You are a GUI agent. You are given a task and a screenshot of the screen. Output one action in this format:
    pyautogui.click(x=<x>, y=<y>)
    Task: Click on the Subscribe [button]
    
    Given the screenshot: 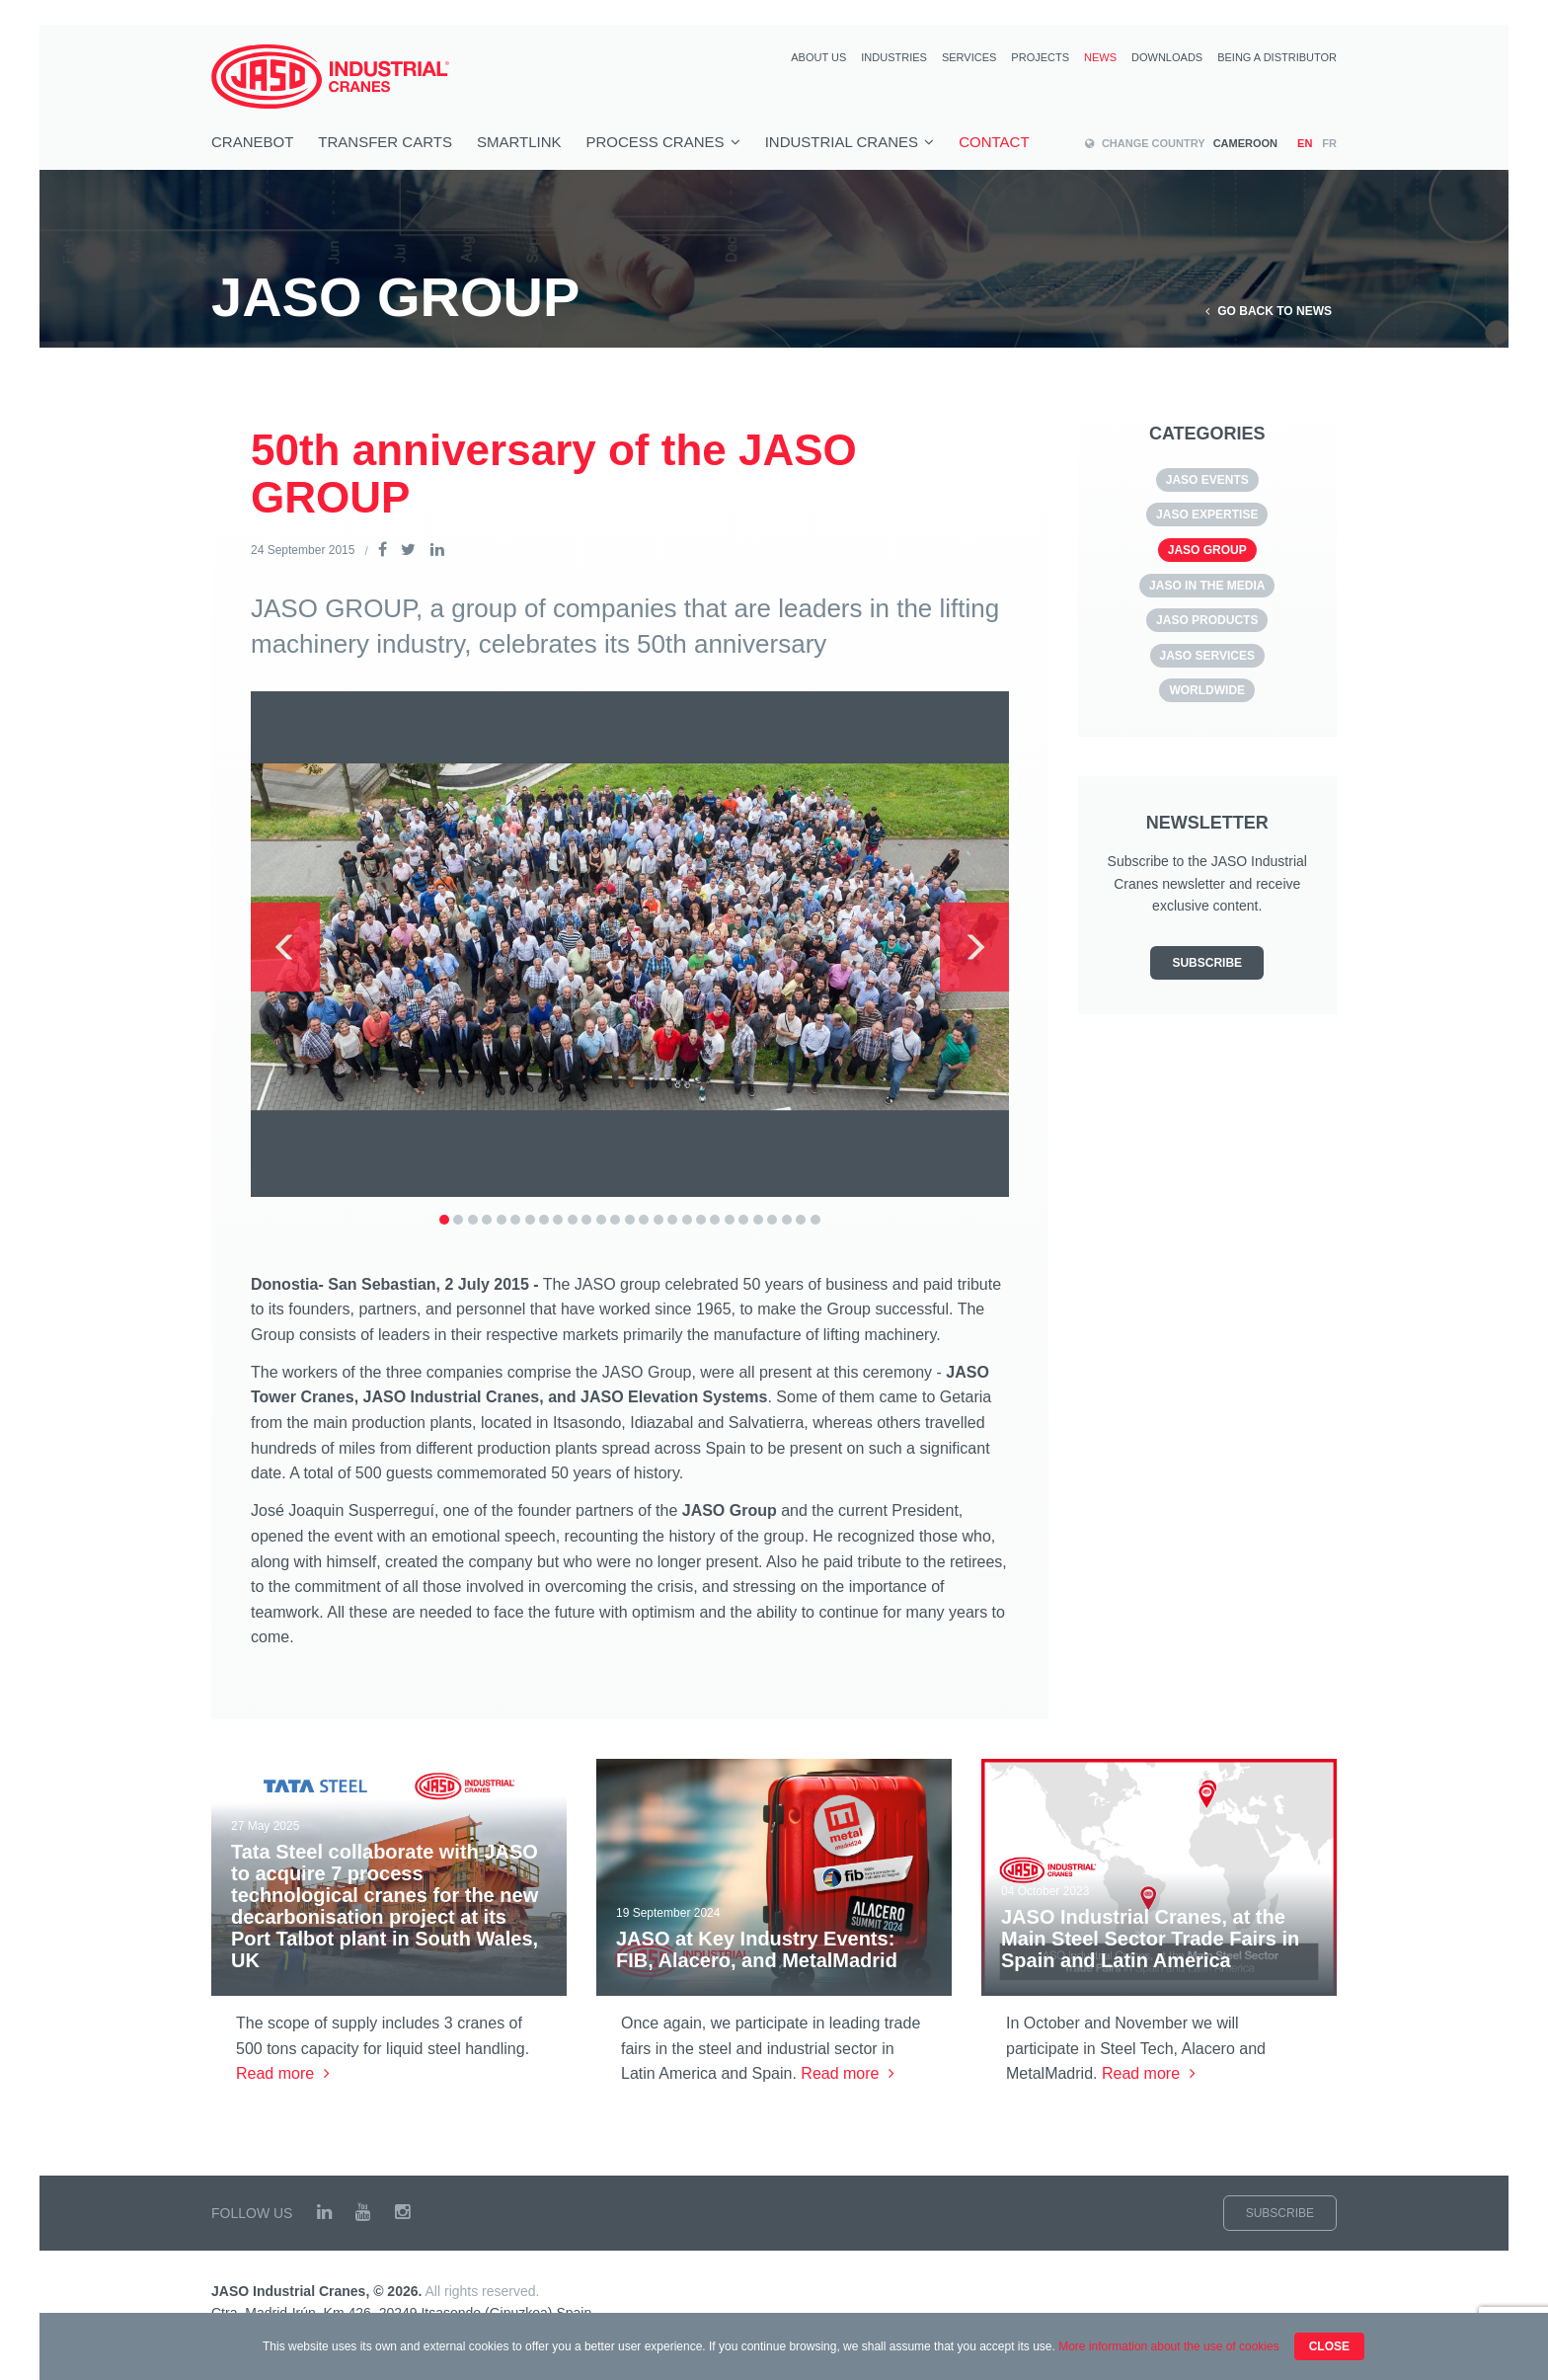 What is the action you would take?
    pyautogui.click(x=1207, y=963)
    